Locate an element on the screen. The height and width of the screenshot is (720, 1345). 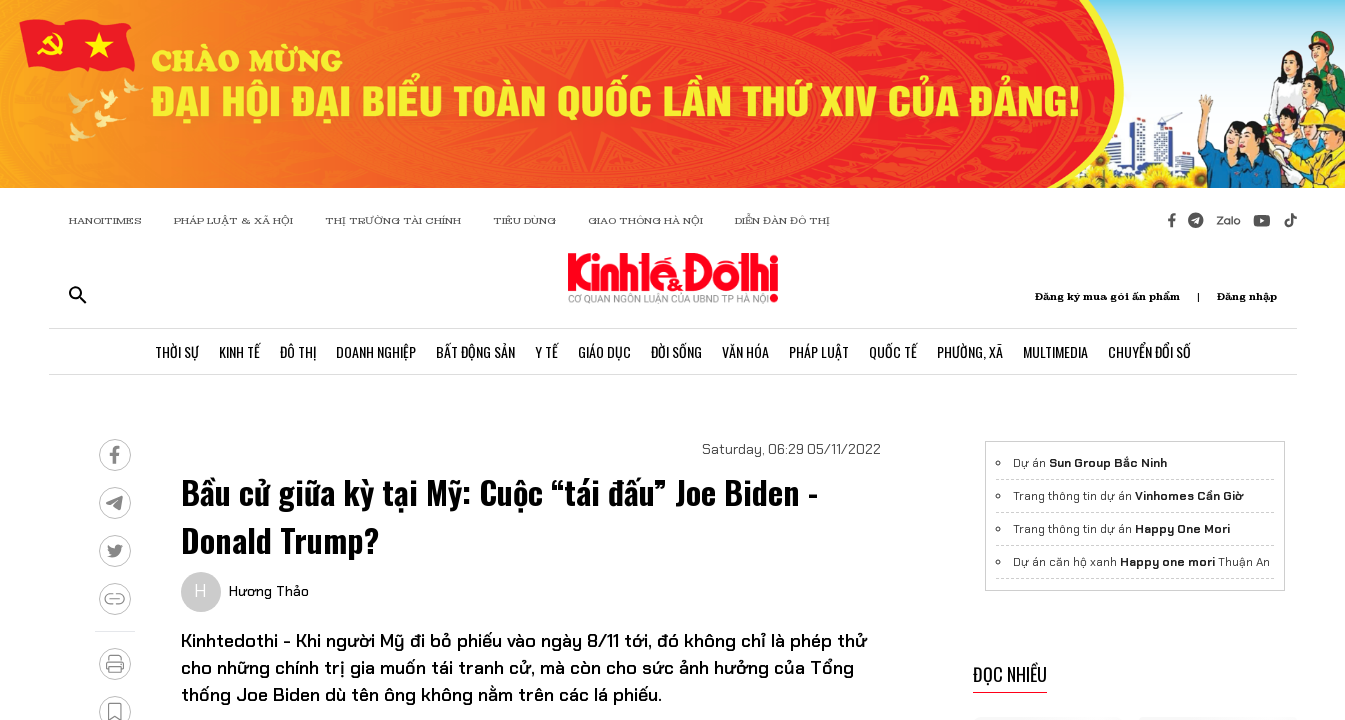
Sun Group Bắc Ninh is located at coordinates (1108, 463).